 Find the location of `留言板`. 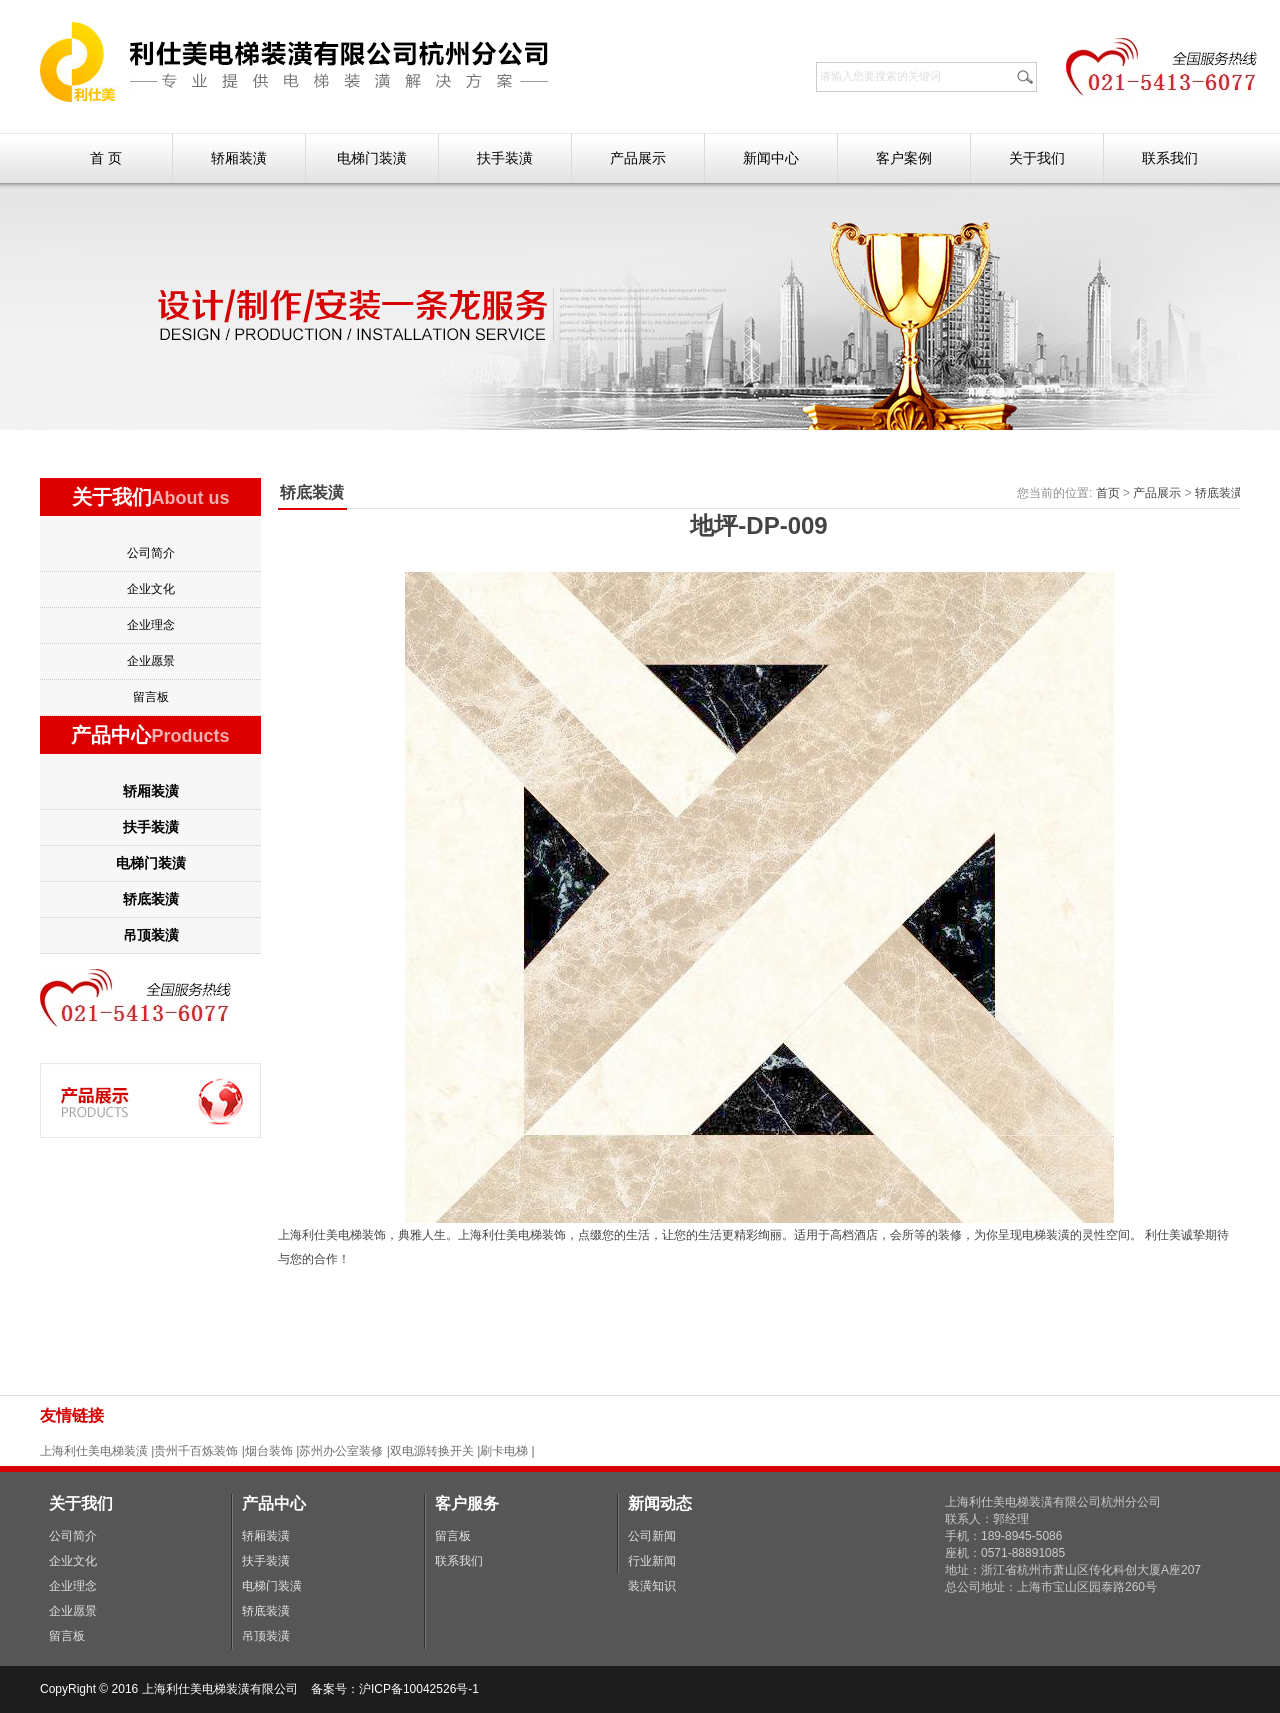

留言板 is located at coordinates (151, 697).